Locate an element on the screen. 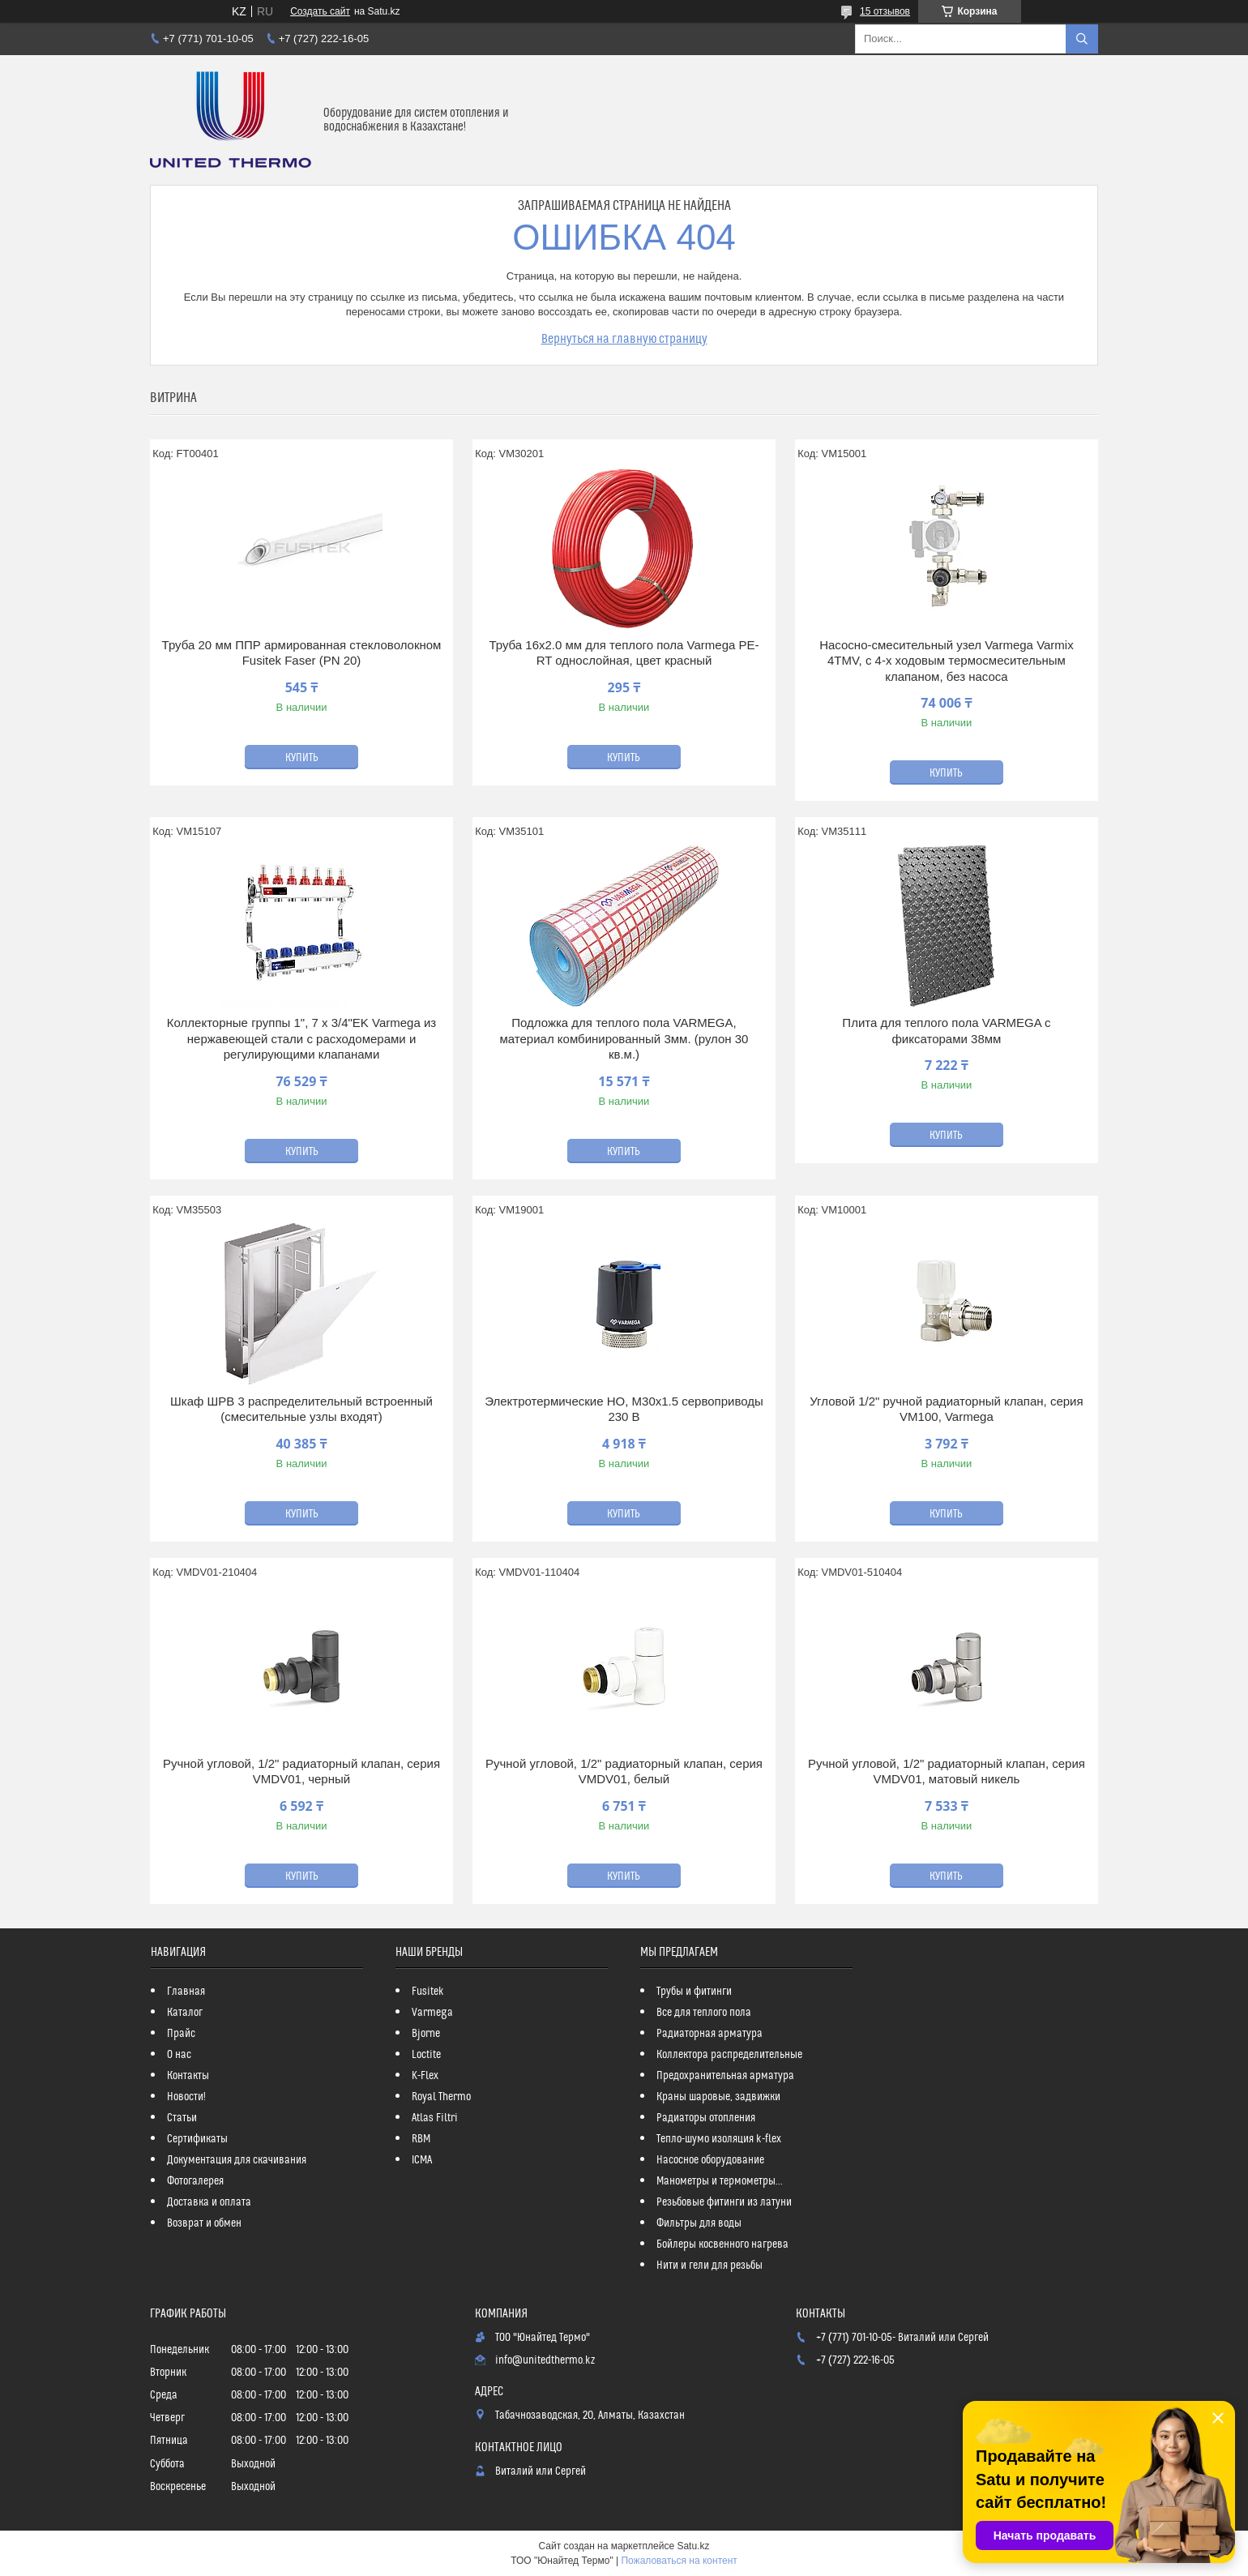 This screenshot has width=1248, height=2576. Насосное оборудование is located at coordinates (710, 2160).